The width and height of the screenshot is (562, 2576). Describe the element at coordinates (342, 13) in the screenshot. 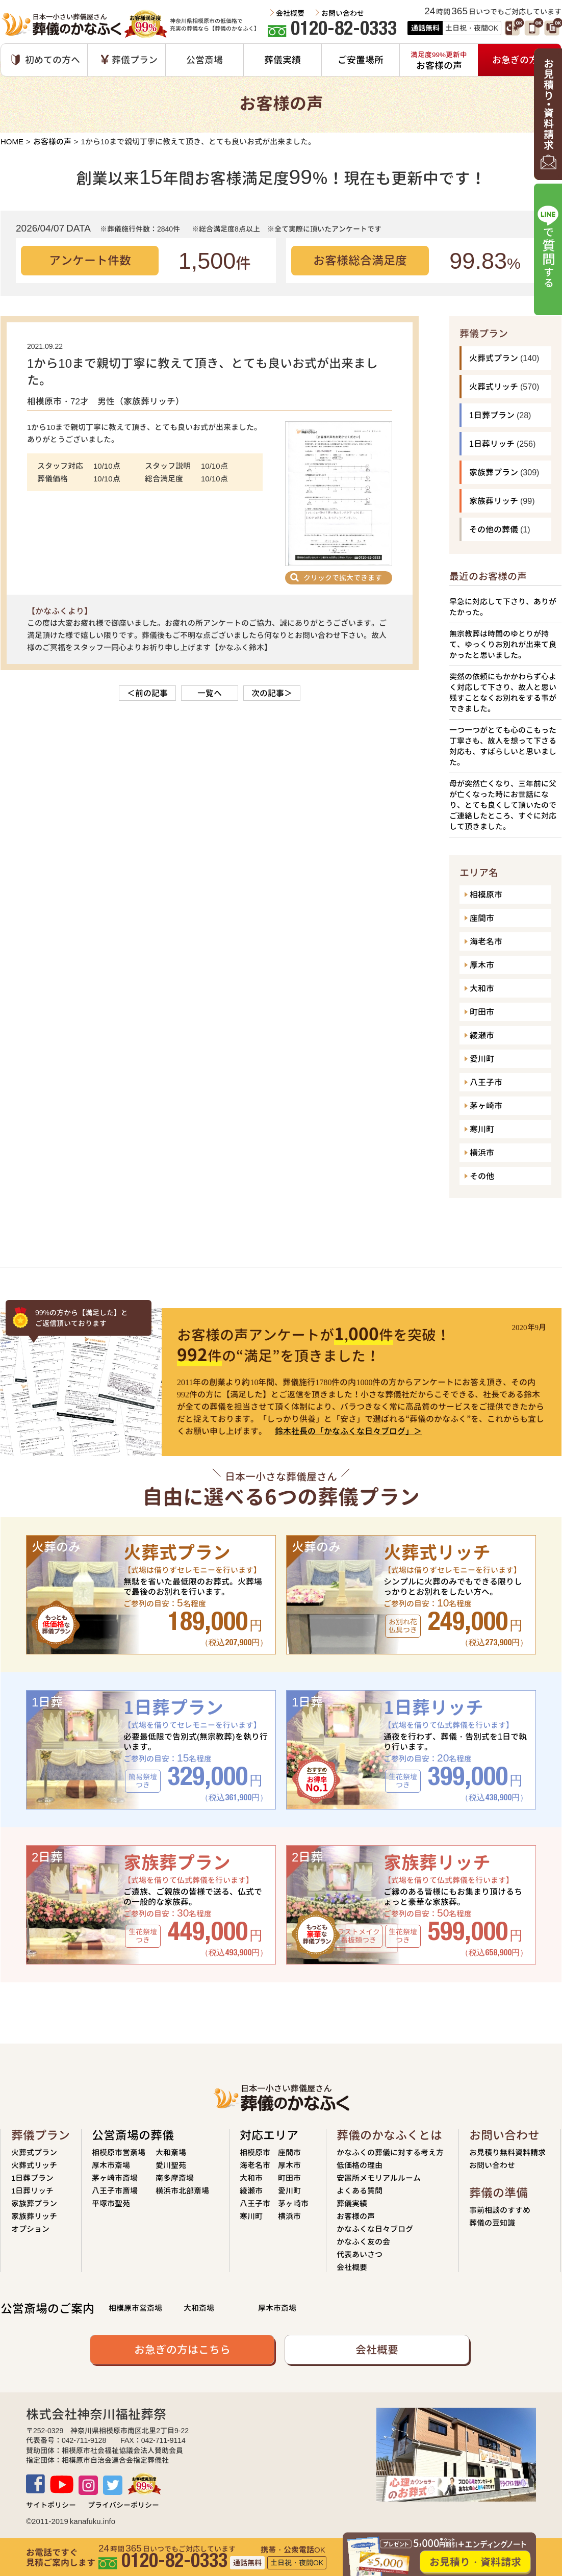

I see `お問い合わせ` at that location.